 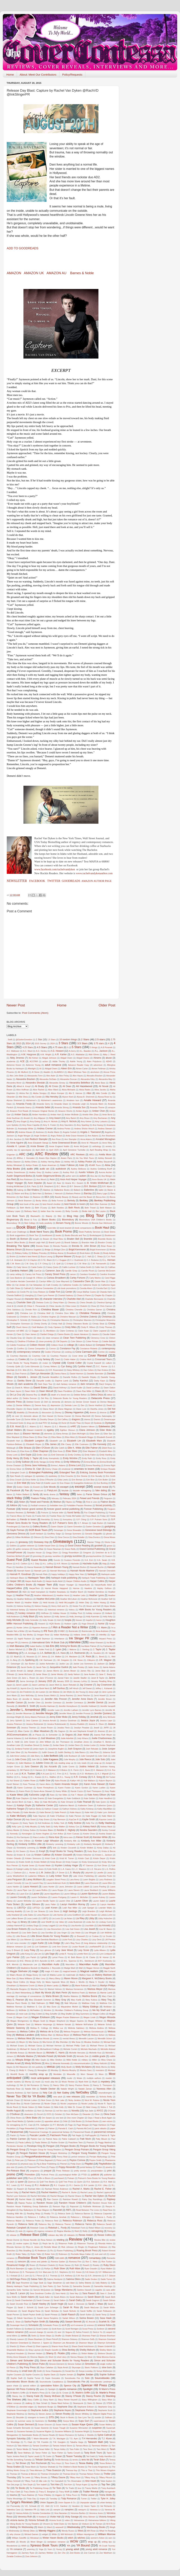 What do you see at coordinates (28, 1317) in the screenshot?
I see `Christine H. Bailey` at bounding box center [28, 1317].